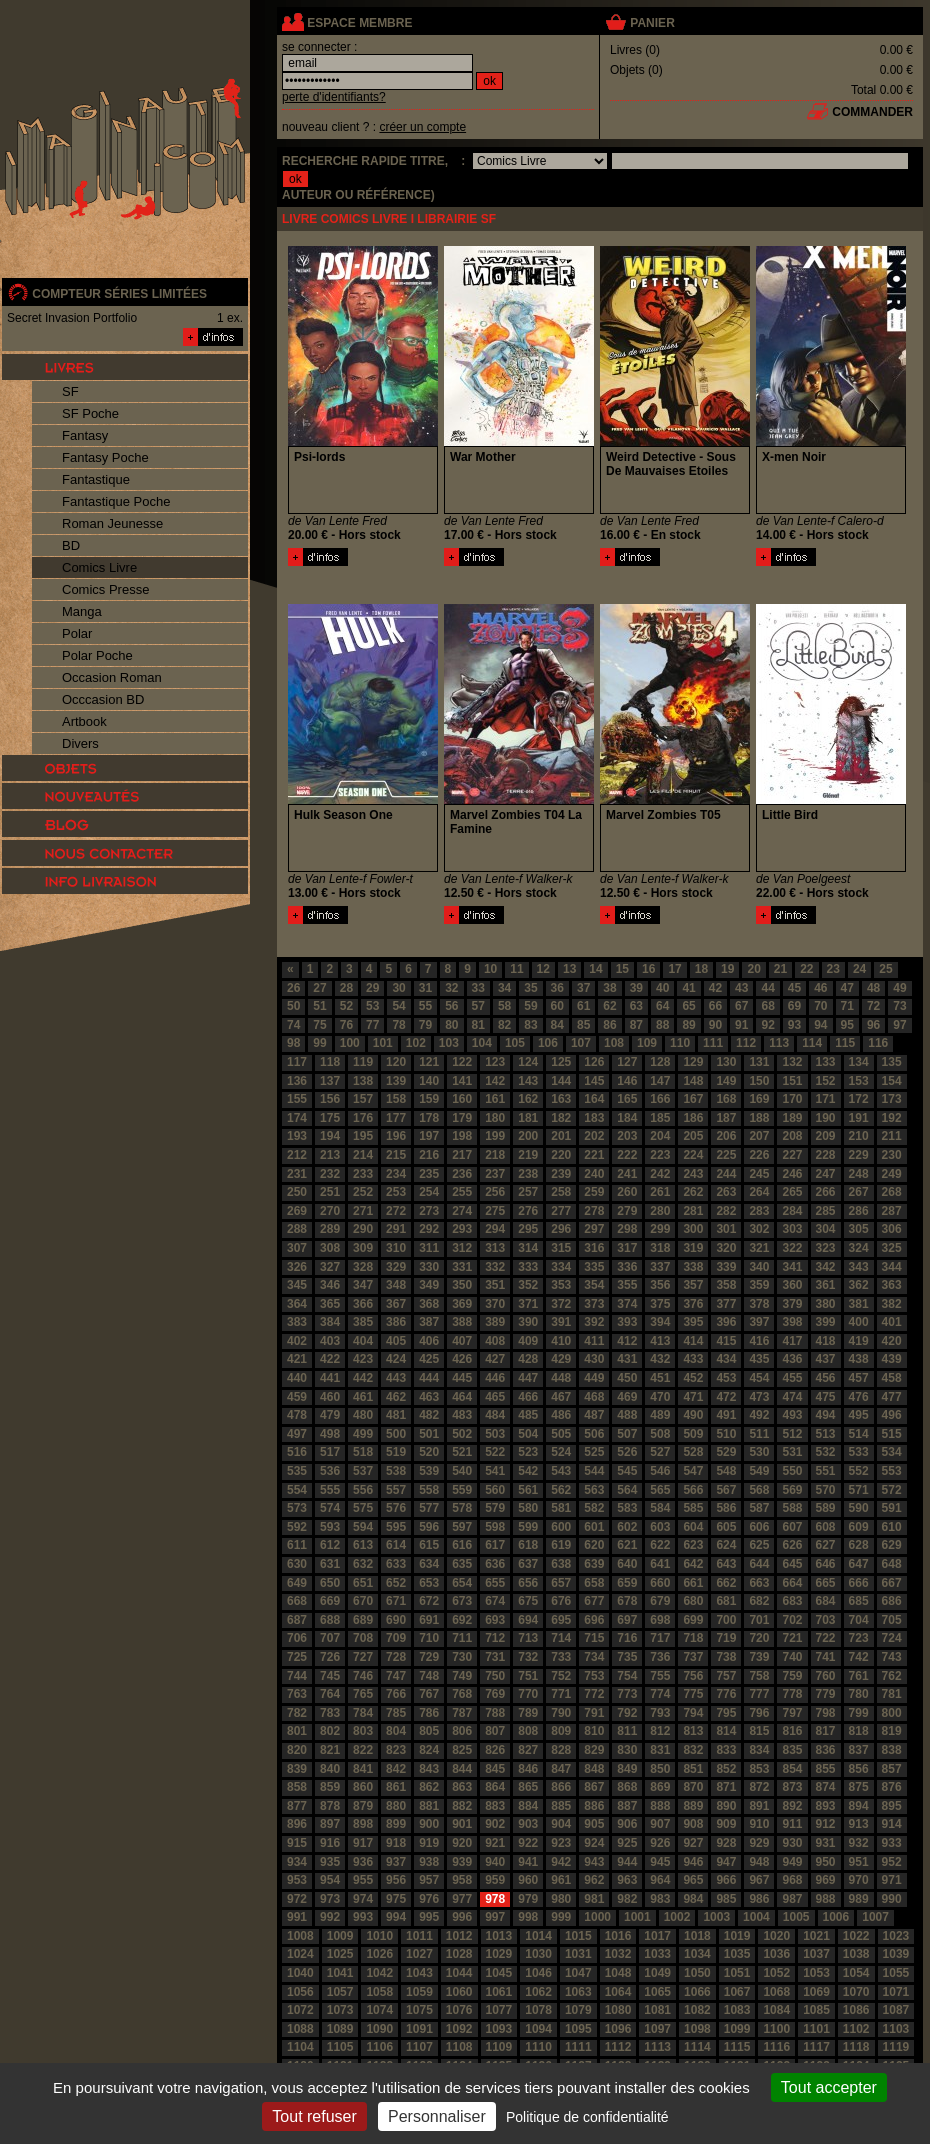 The image size is (930, 2144). What do you see at coordinates (627, 1880) in the screenshot?
I see `963` at bounding box center [627, 1880].